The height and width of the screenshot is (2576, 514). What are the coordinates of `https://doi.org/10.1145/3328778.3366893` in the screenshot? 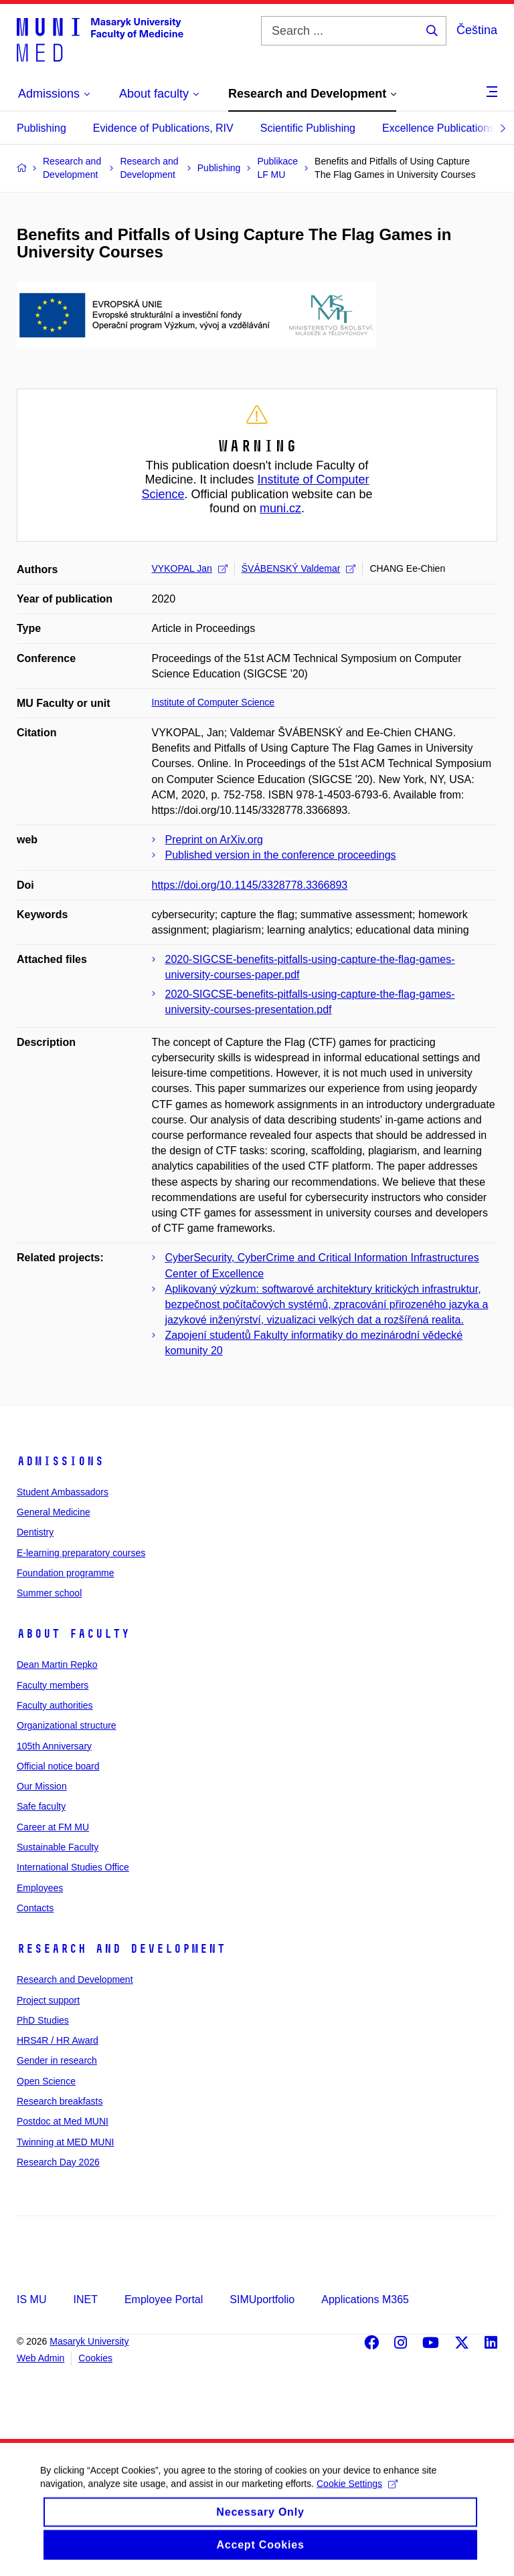 It's located at (250, 885).